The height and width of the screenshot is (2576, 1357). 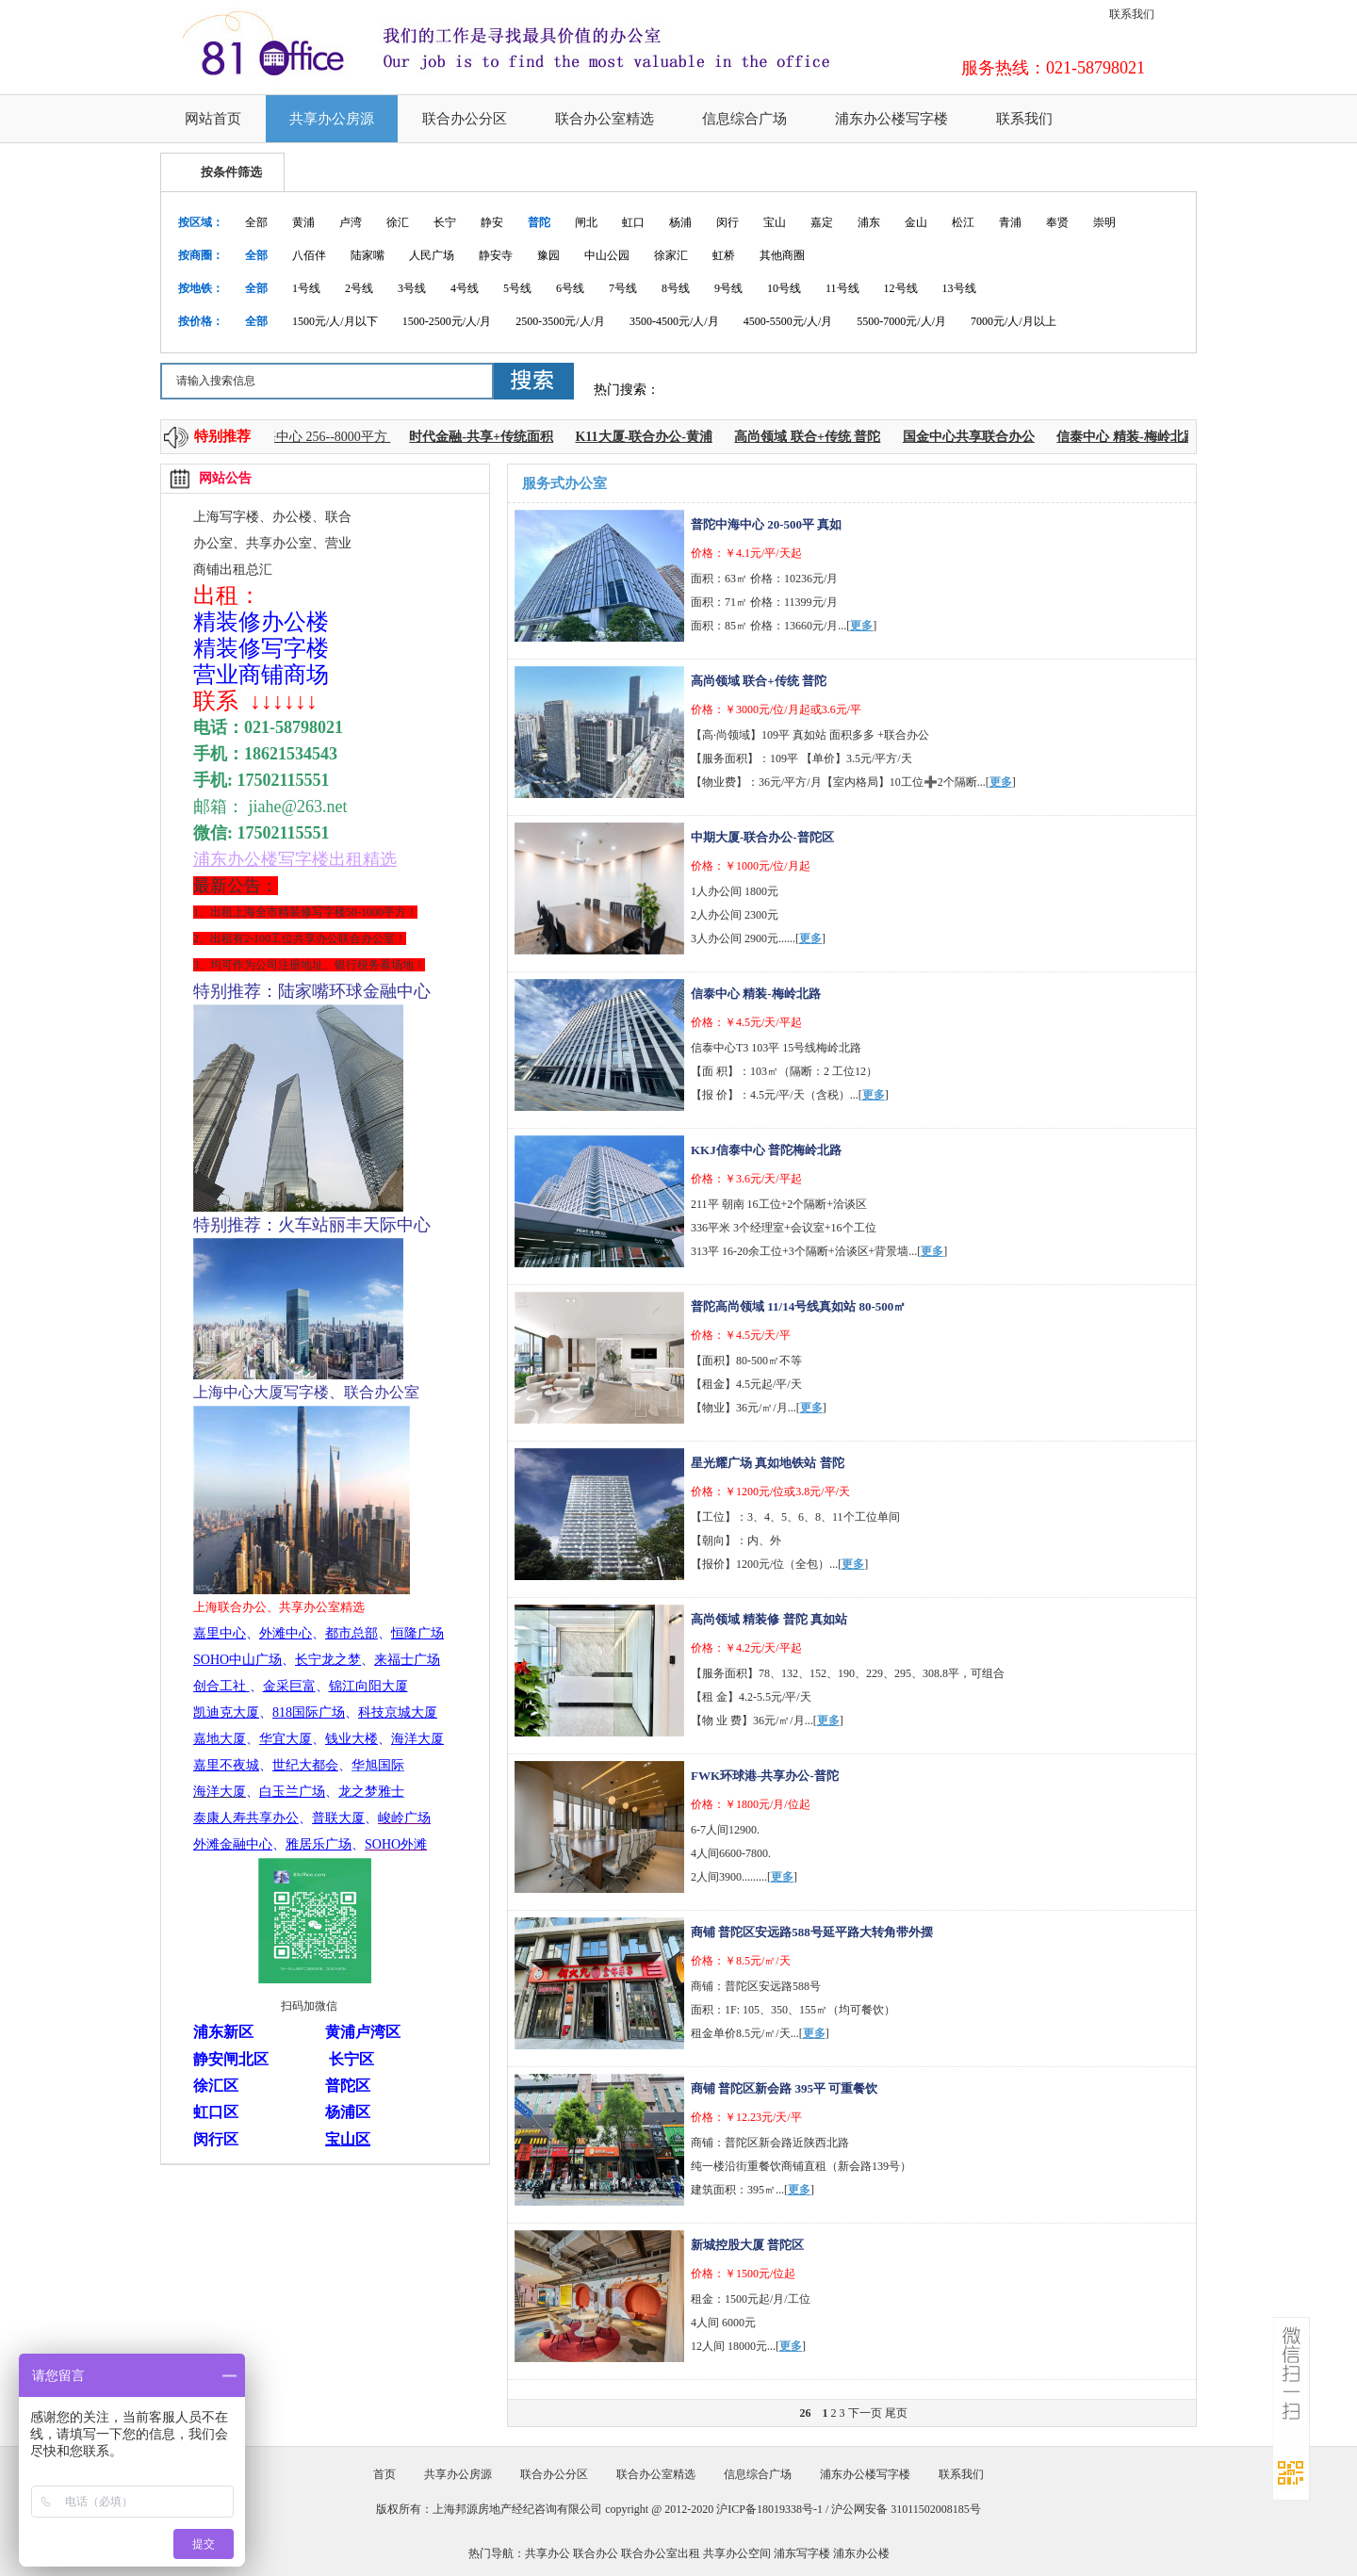 I want to click on 徐汇, so click(x=397, y=222).